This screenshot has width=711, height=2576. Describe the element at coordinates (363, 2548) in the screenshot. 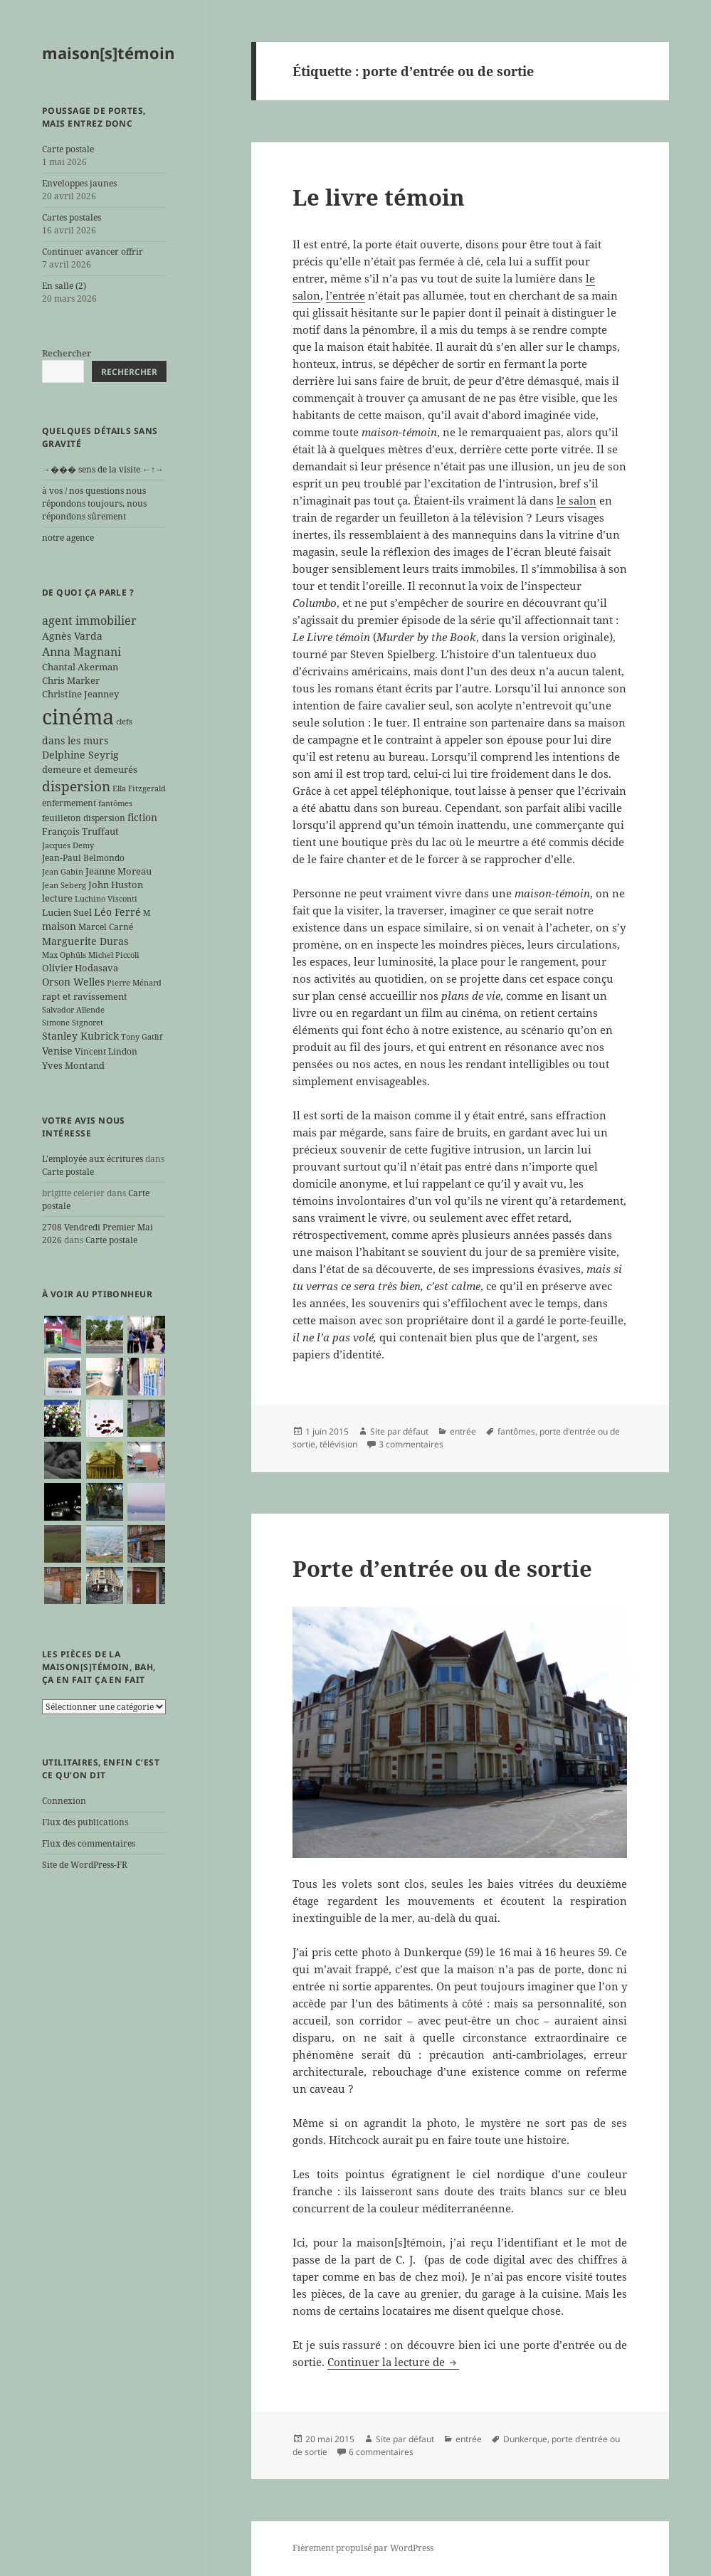

I see `Fièrement propulsé par WordPress` at that location.